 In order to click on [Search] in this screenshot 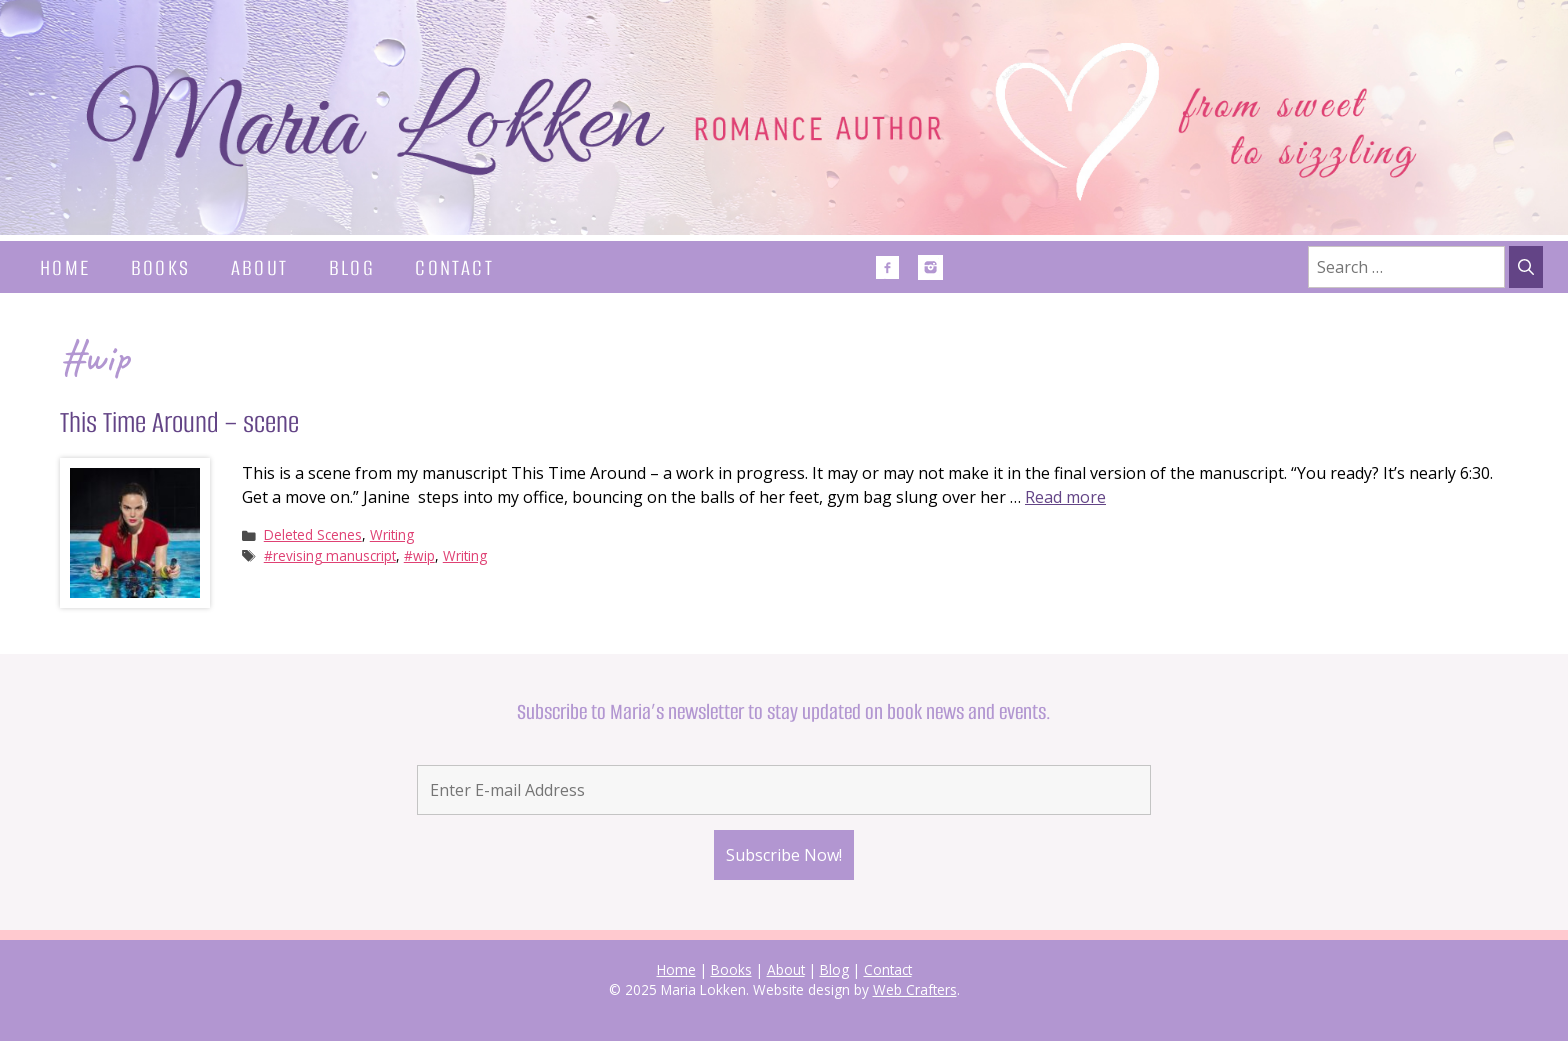, I will do `click(1526, 267)`.